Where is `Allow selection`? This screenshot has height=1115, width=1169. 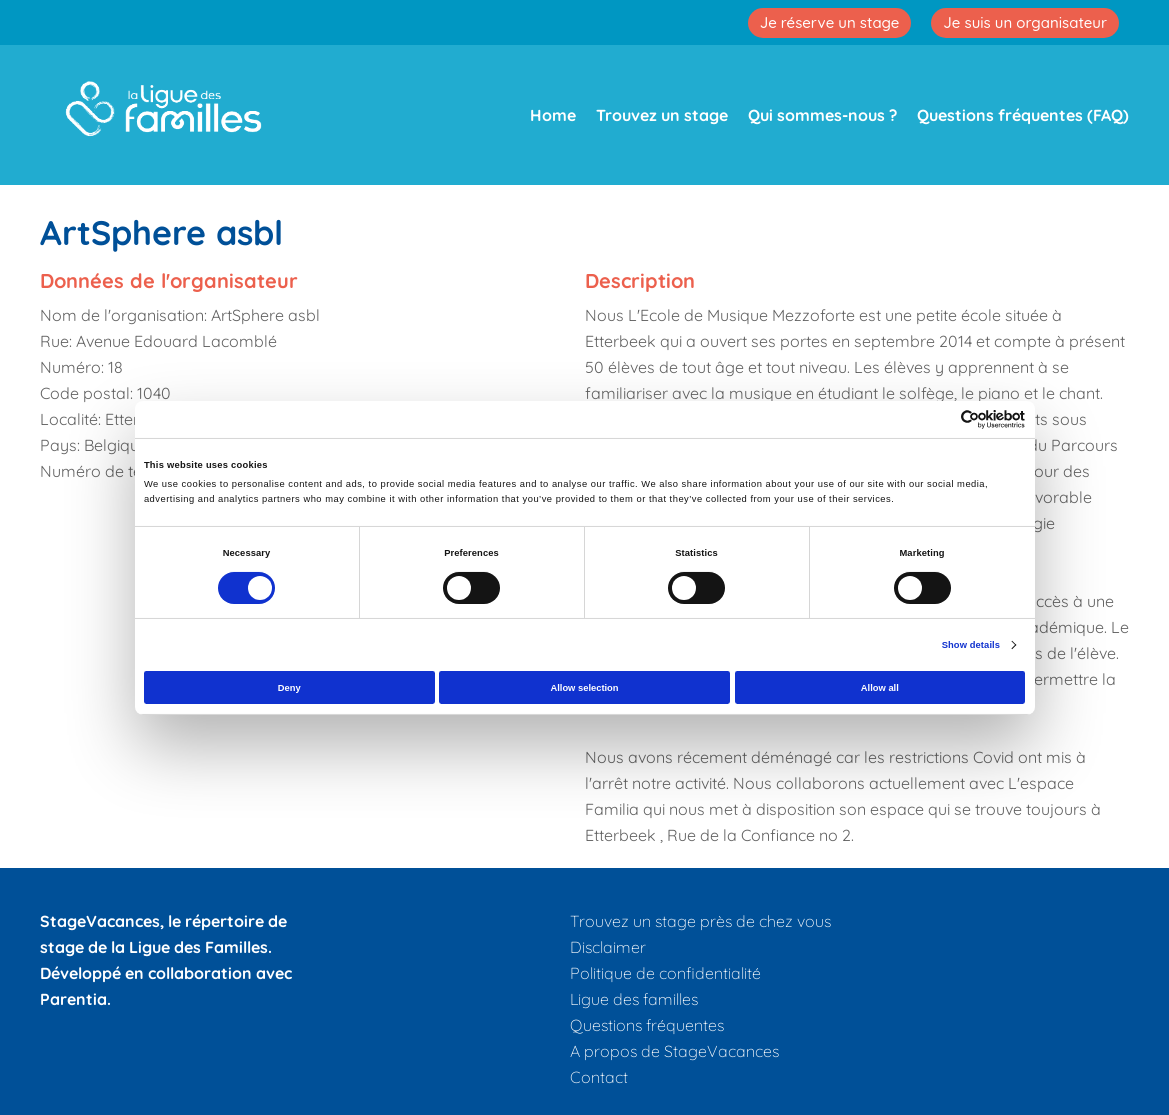 Allow selection is located at coordinates (584, 688).